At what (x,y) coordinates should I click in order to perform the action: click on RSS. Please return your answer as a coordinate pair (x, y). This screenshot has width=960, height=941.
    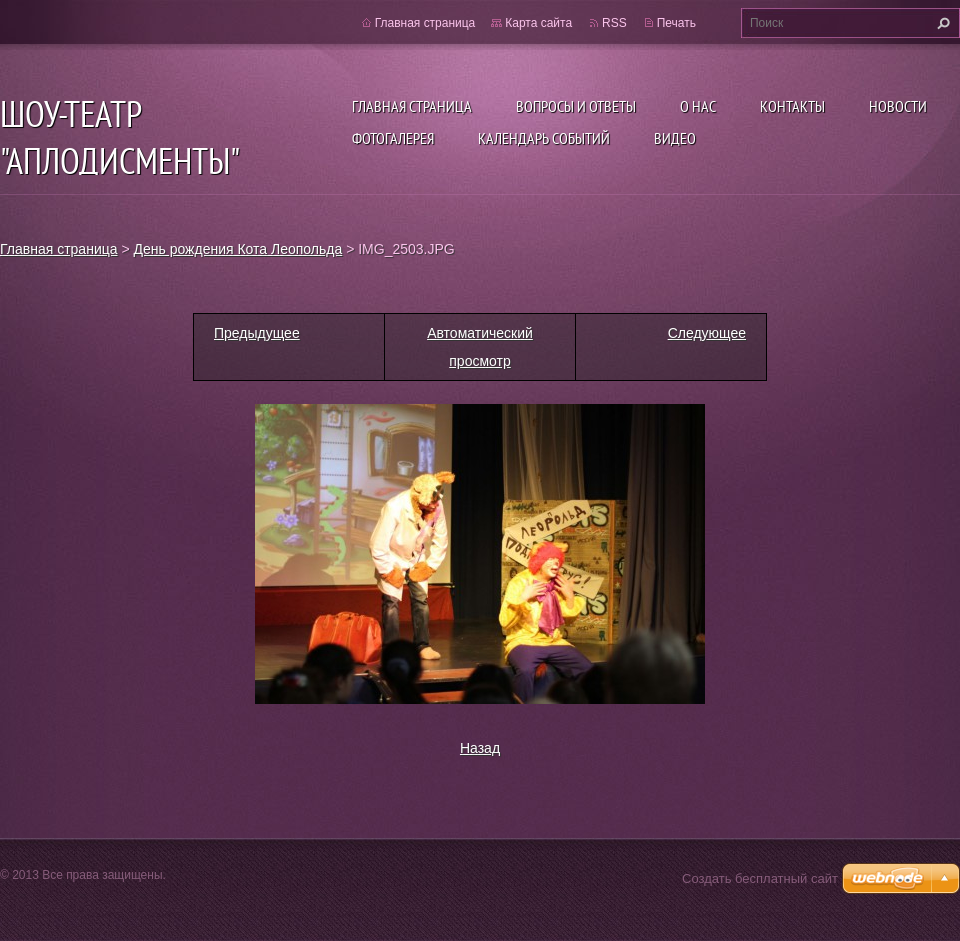
    Looking at the image, I should click on (614, 23).